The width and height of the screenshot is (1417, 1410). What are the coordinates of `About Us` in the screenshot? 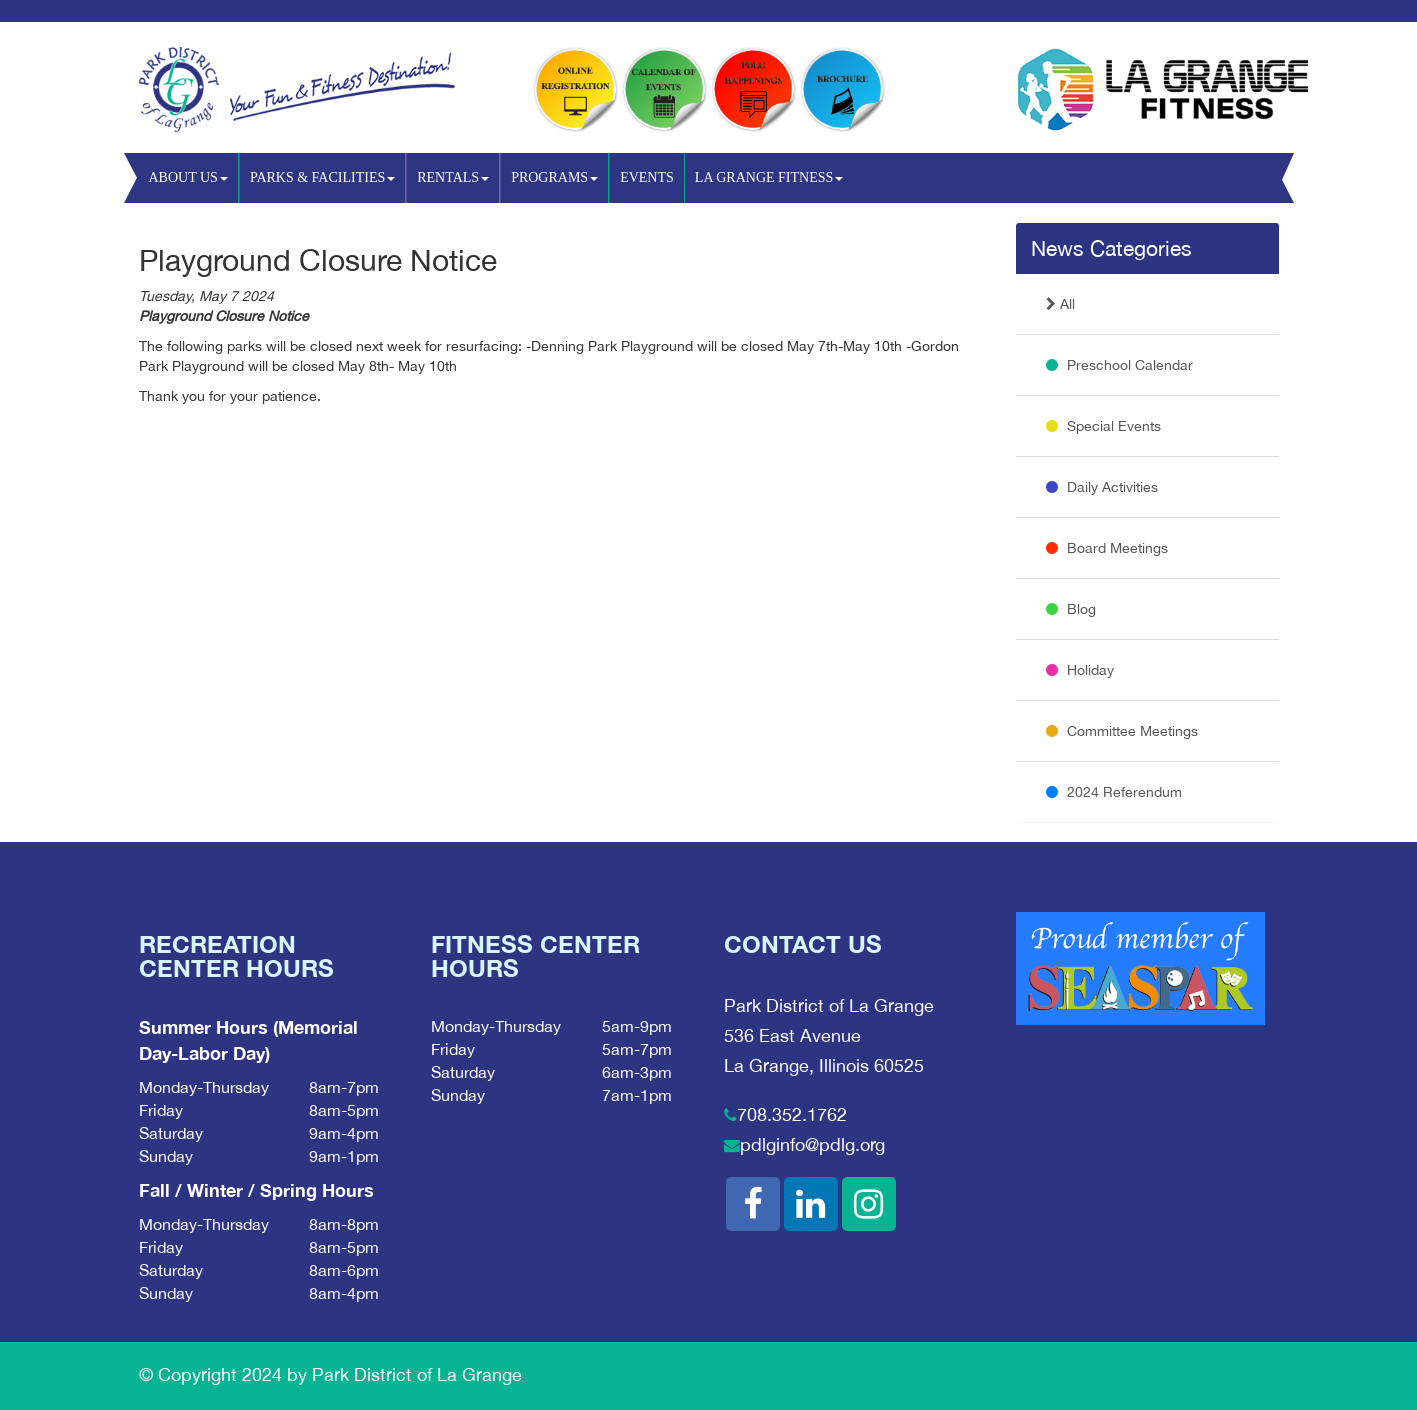 It's located at (188, 177).